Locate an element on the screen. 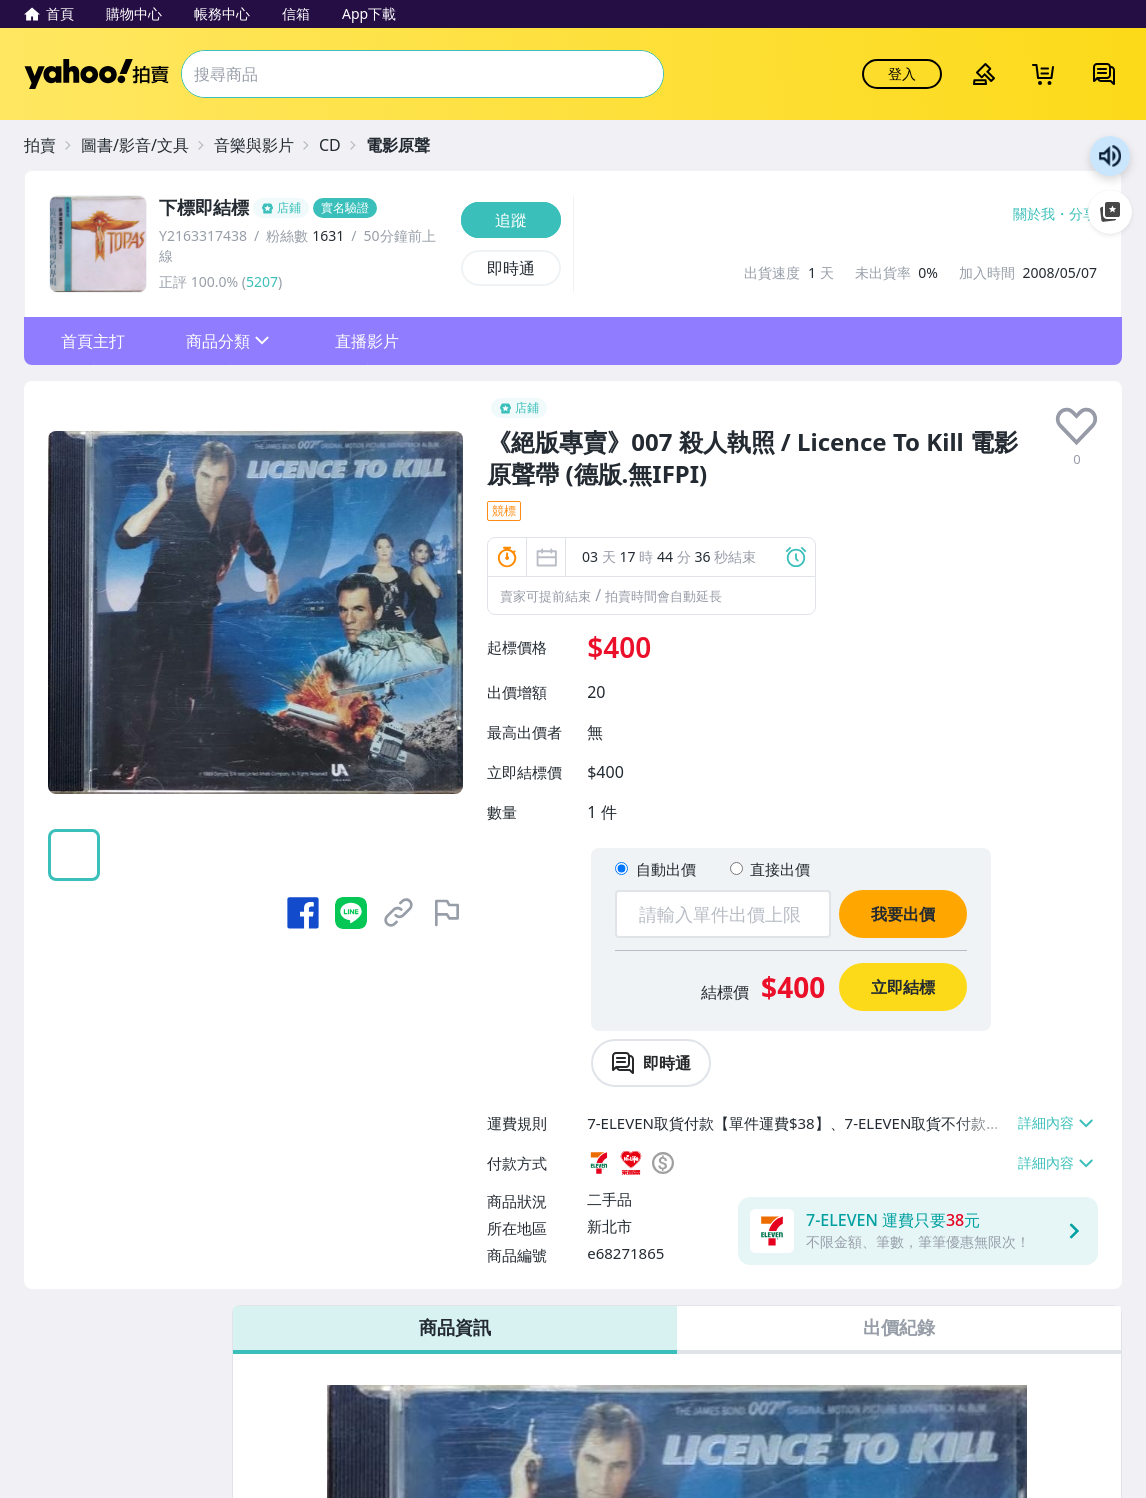 Image resolution: width=1146 pixels, height=1498 pixels. [電影原聲] is located at coordinates (408, 145).